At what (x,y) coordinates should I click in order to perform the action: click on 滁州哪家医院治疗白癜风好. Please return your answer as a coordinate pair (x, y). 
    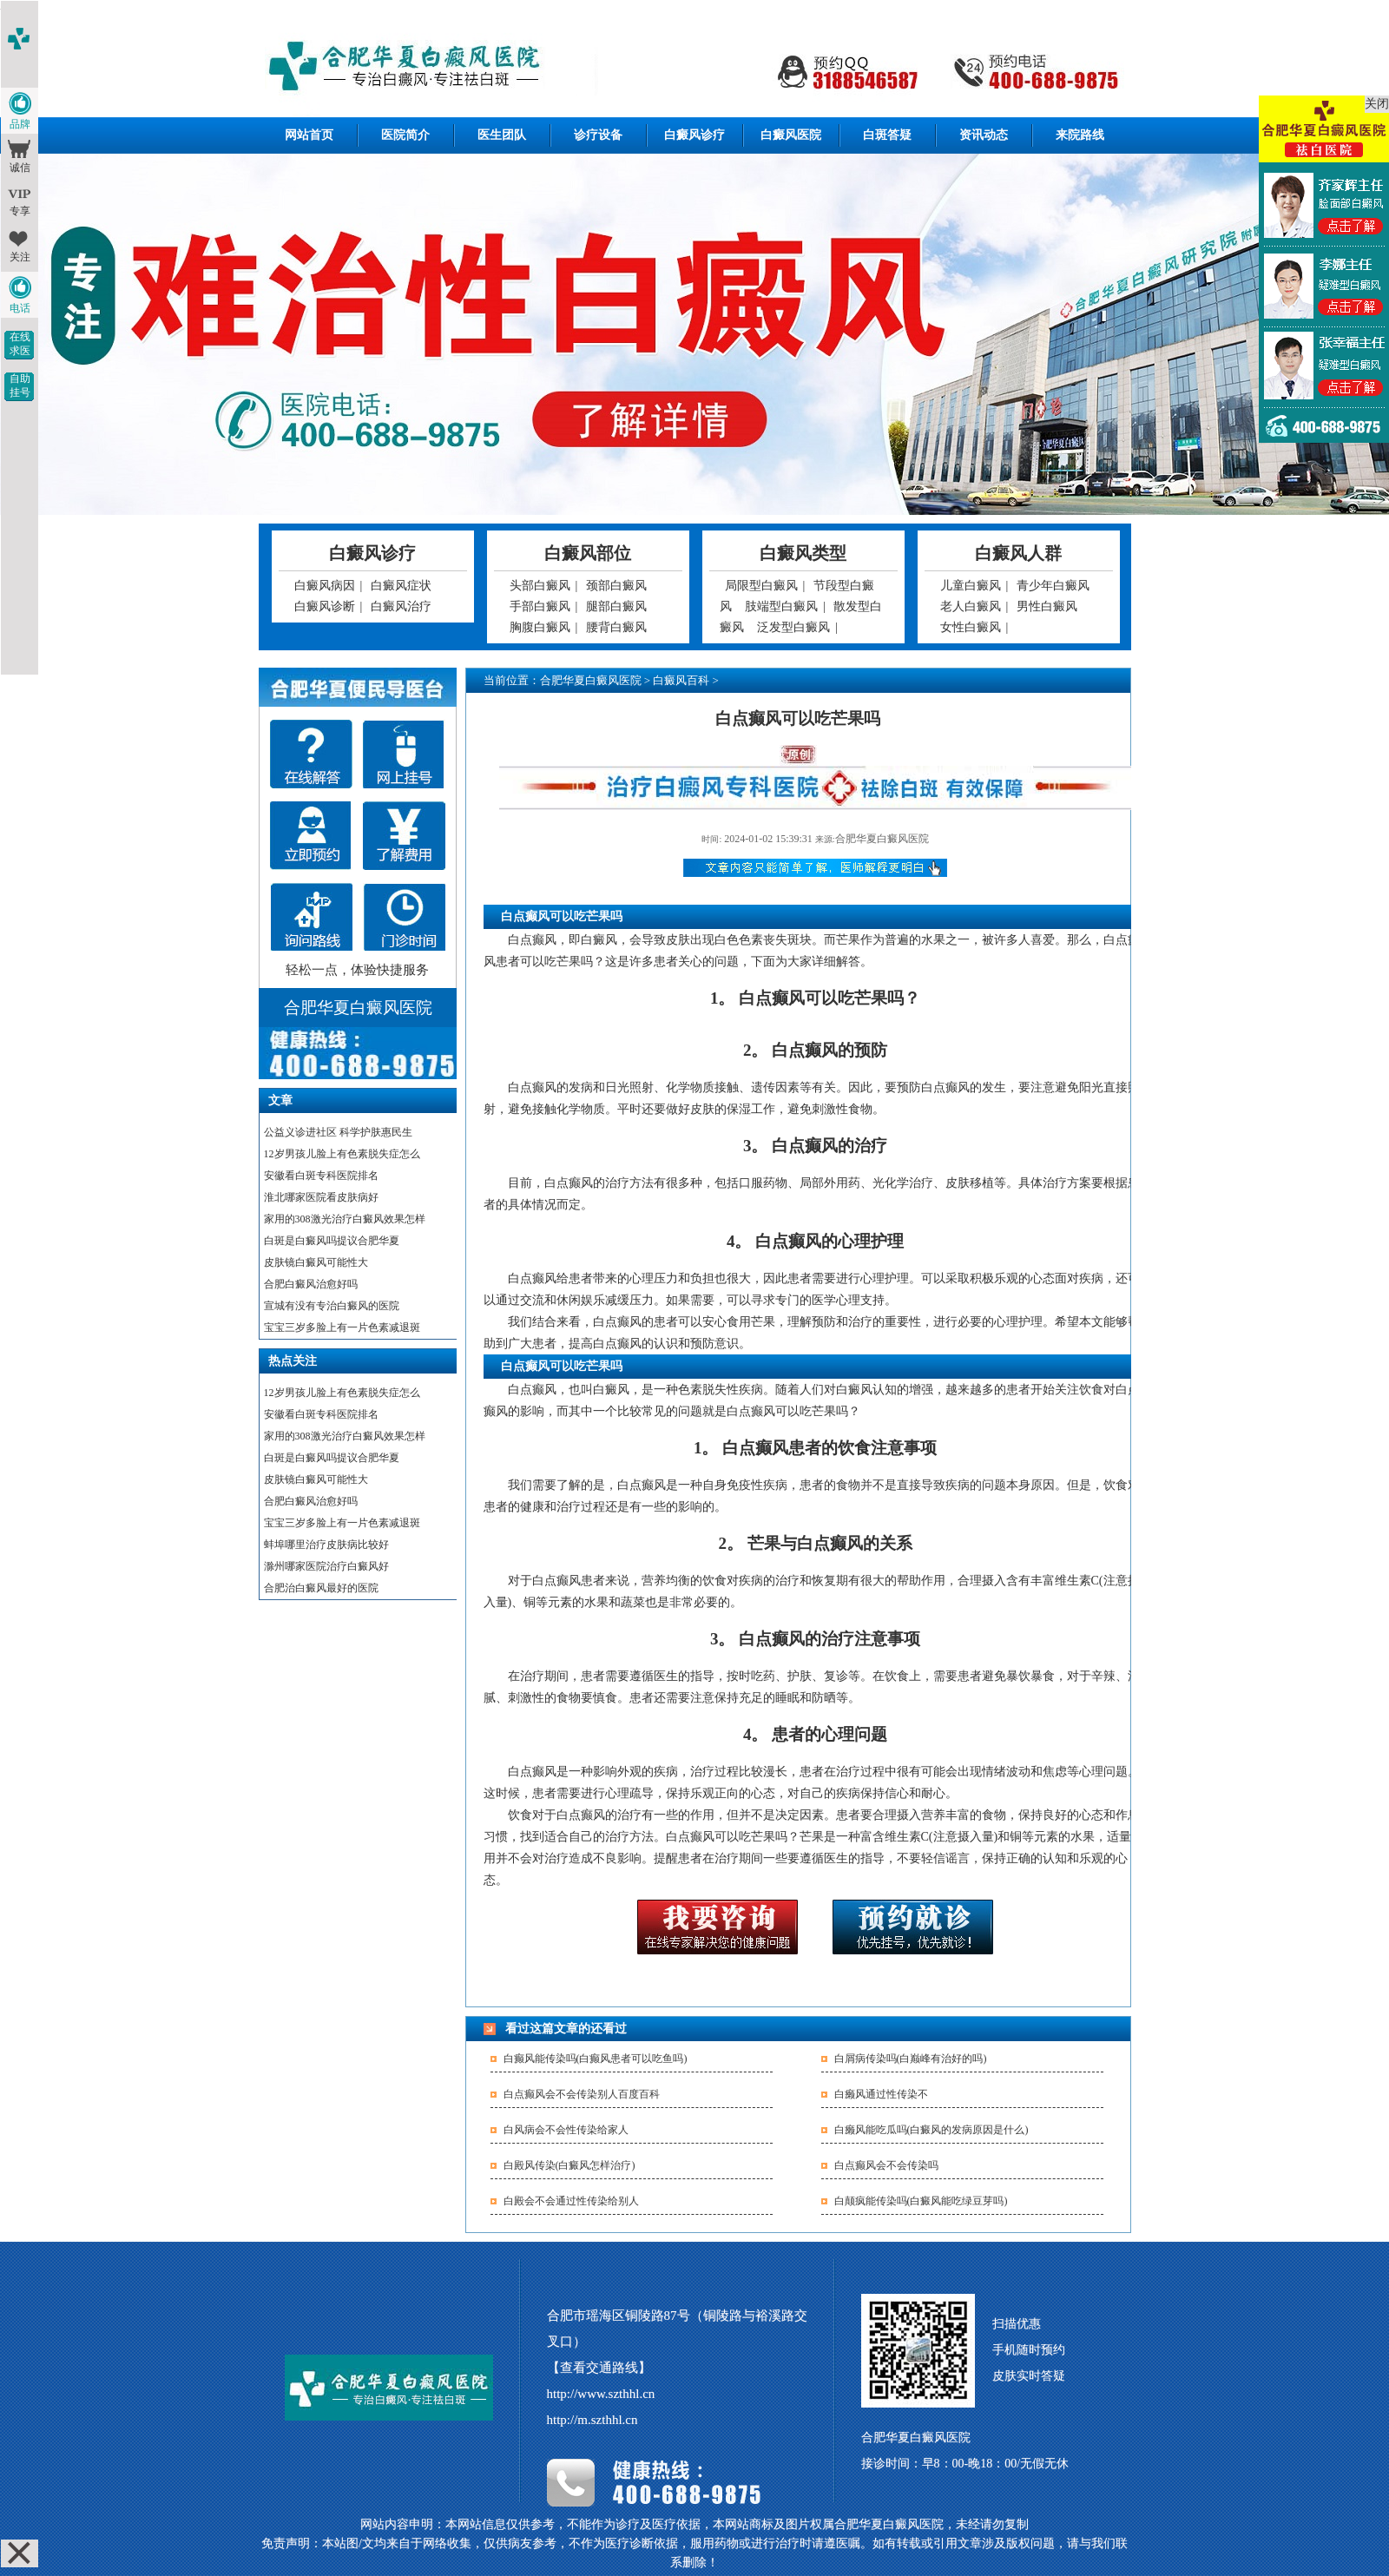
    Looking at the image, I should click on (326, 1566).